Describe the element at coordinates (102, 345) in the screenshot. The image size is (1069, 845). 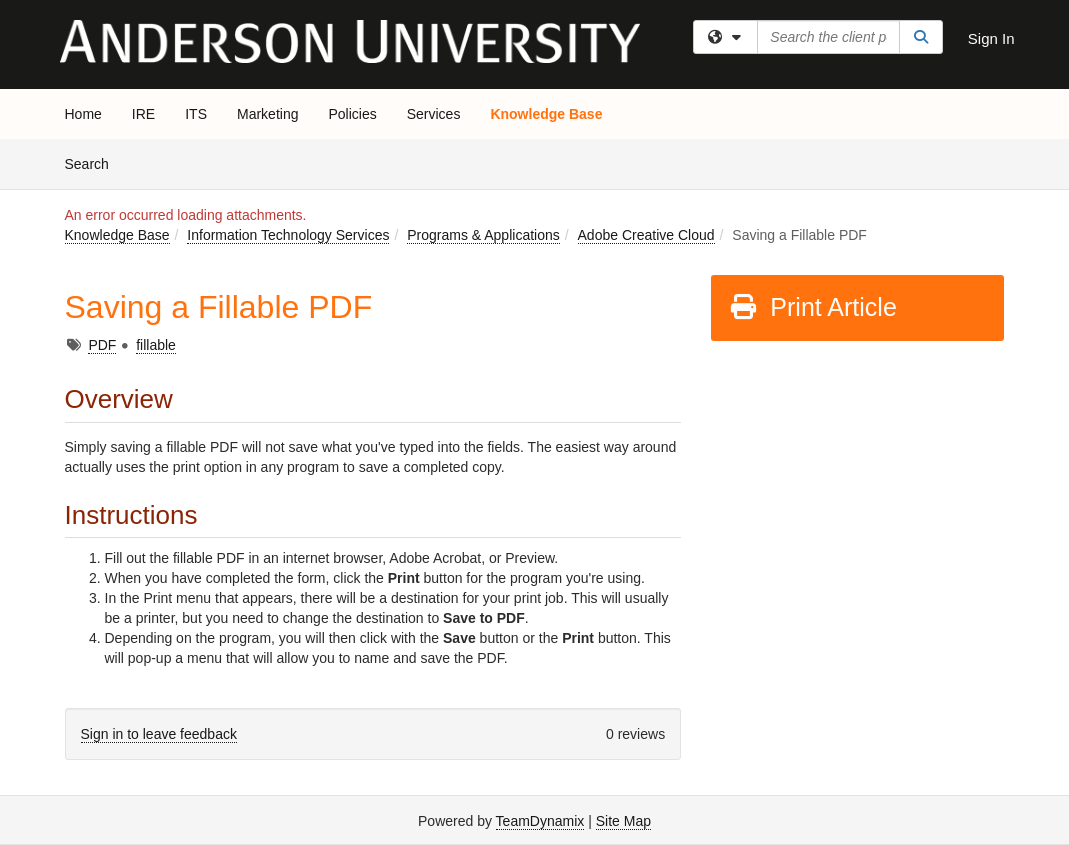
I see `PDF` at that location.